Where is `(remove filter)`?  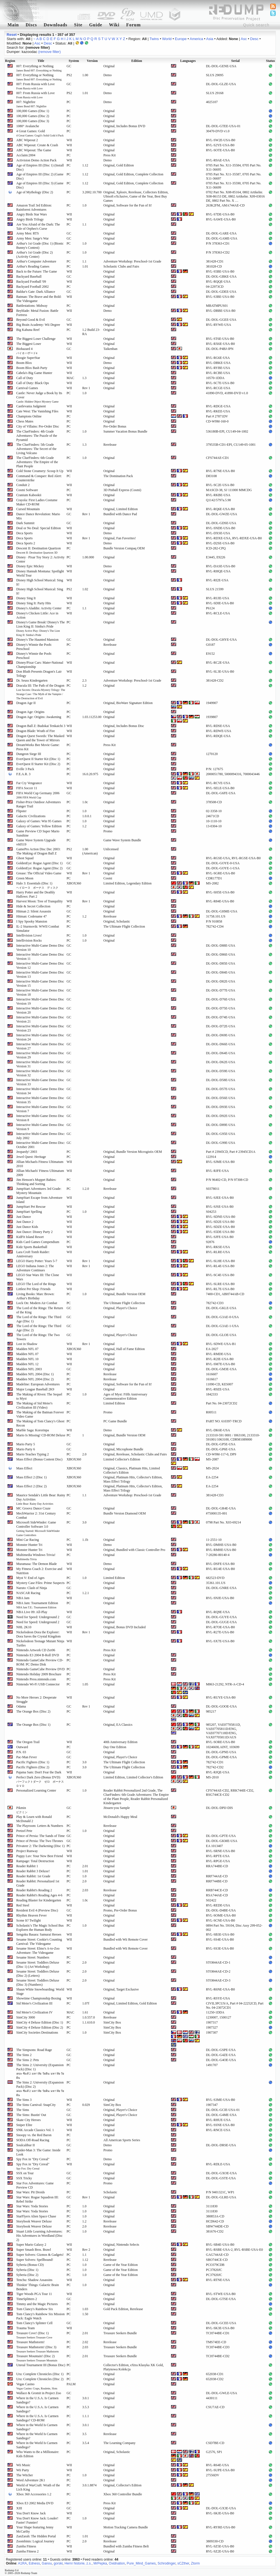 (remove filter) is located at coordinates (49, 52).